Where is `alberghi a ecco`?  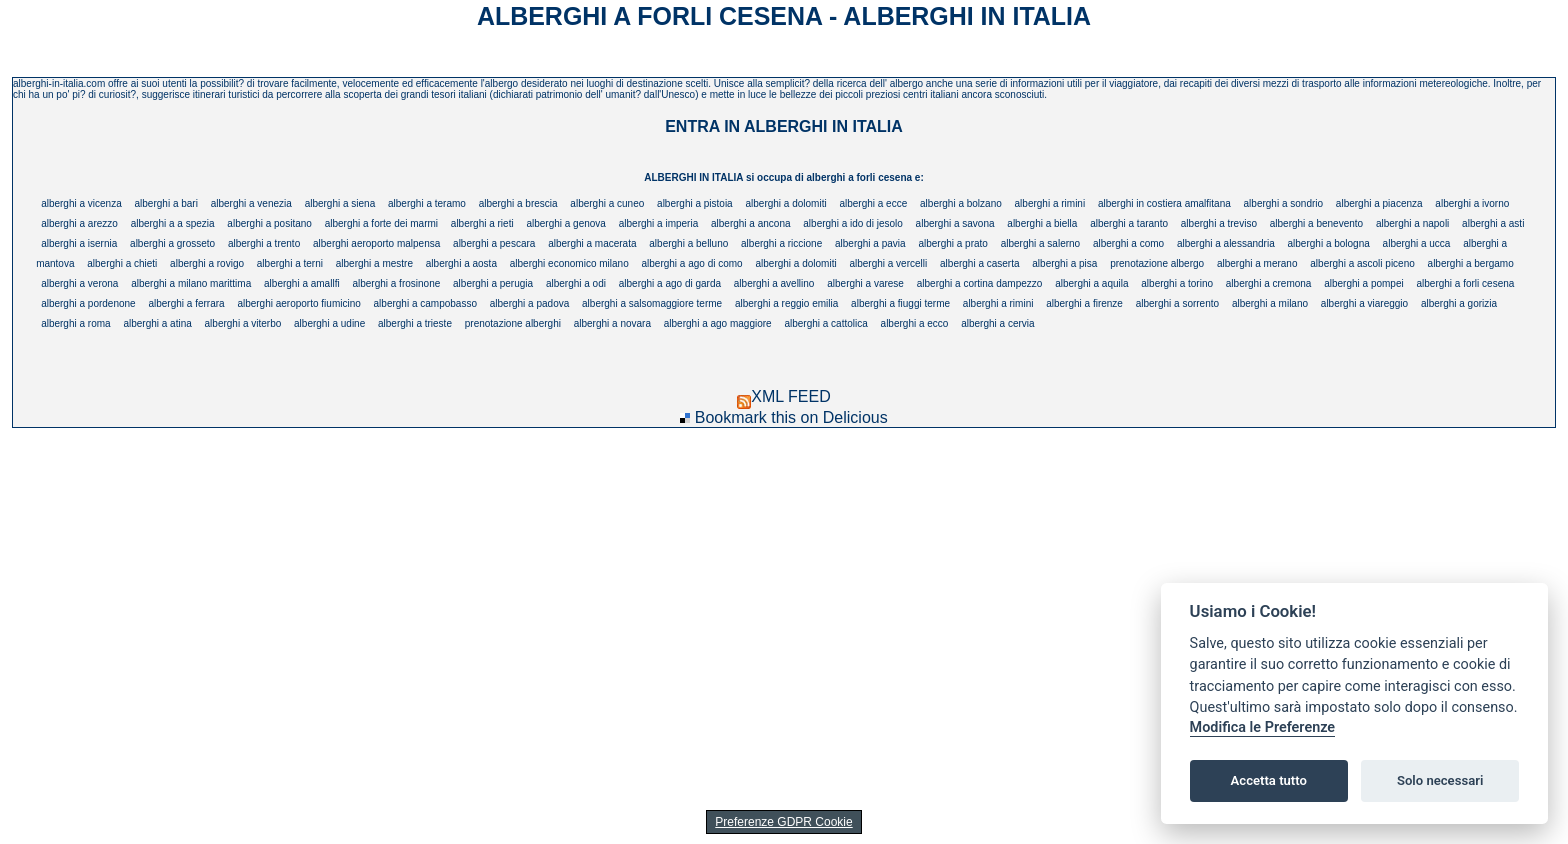 alberghi a ecco is located at coordinates (915, 323).